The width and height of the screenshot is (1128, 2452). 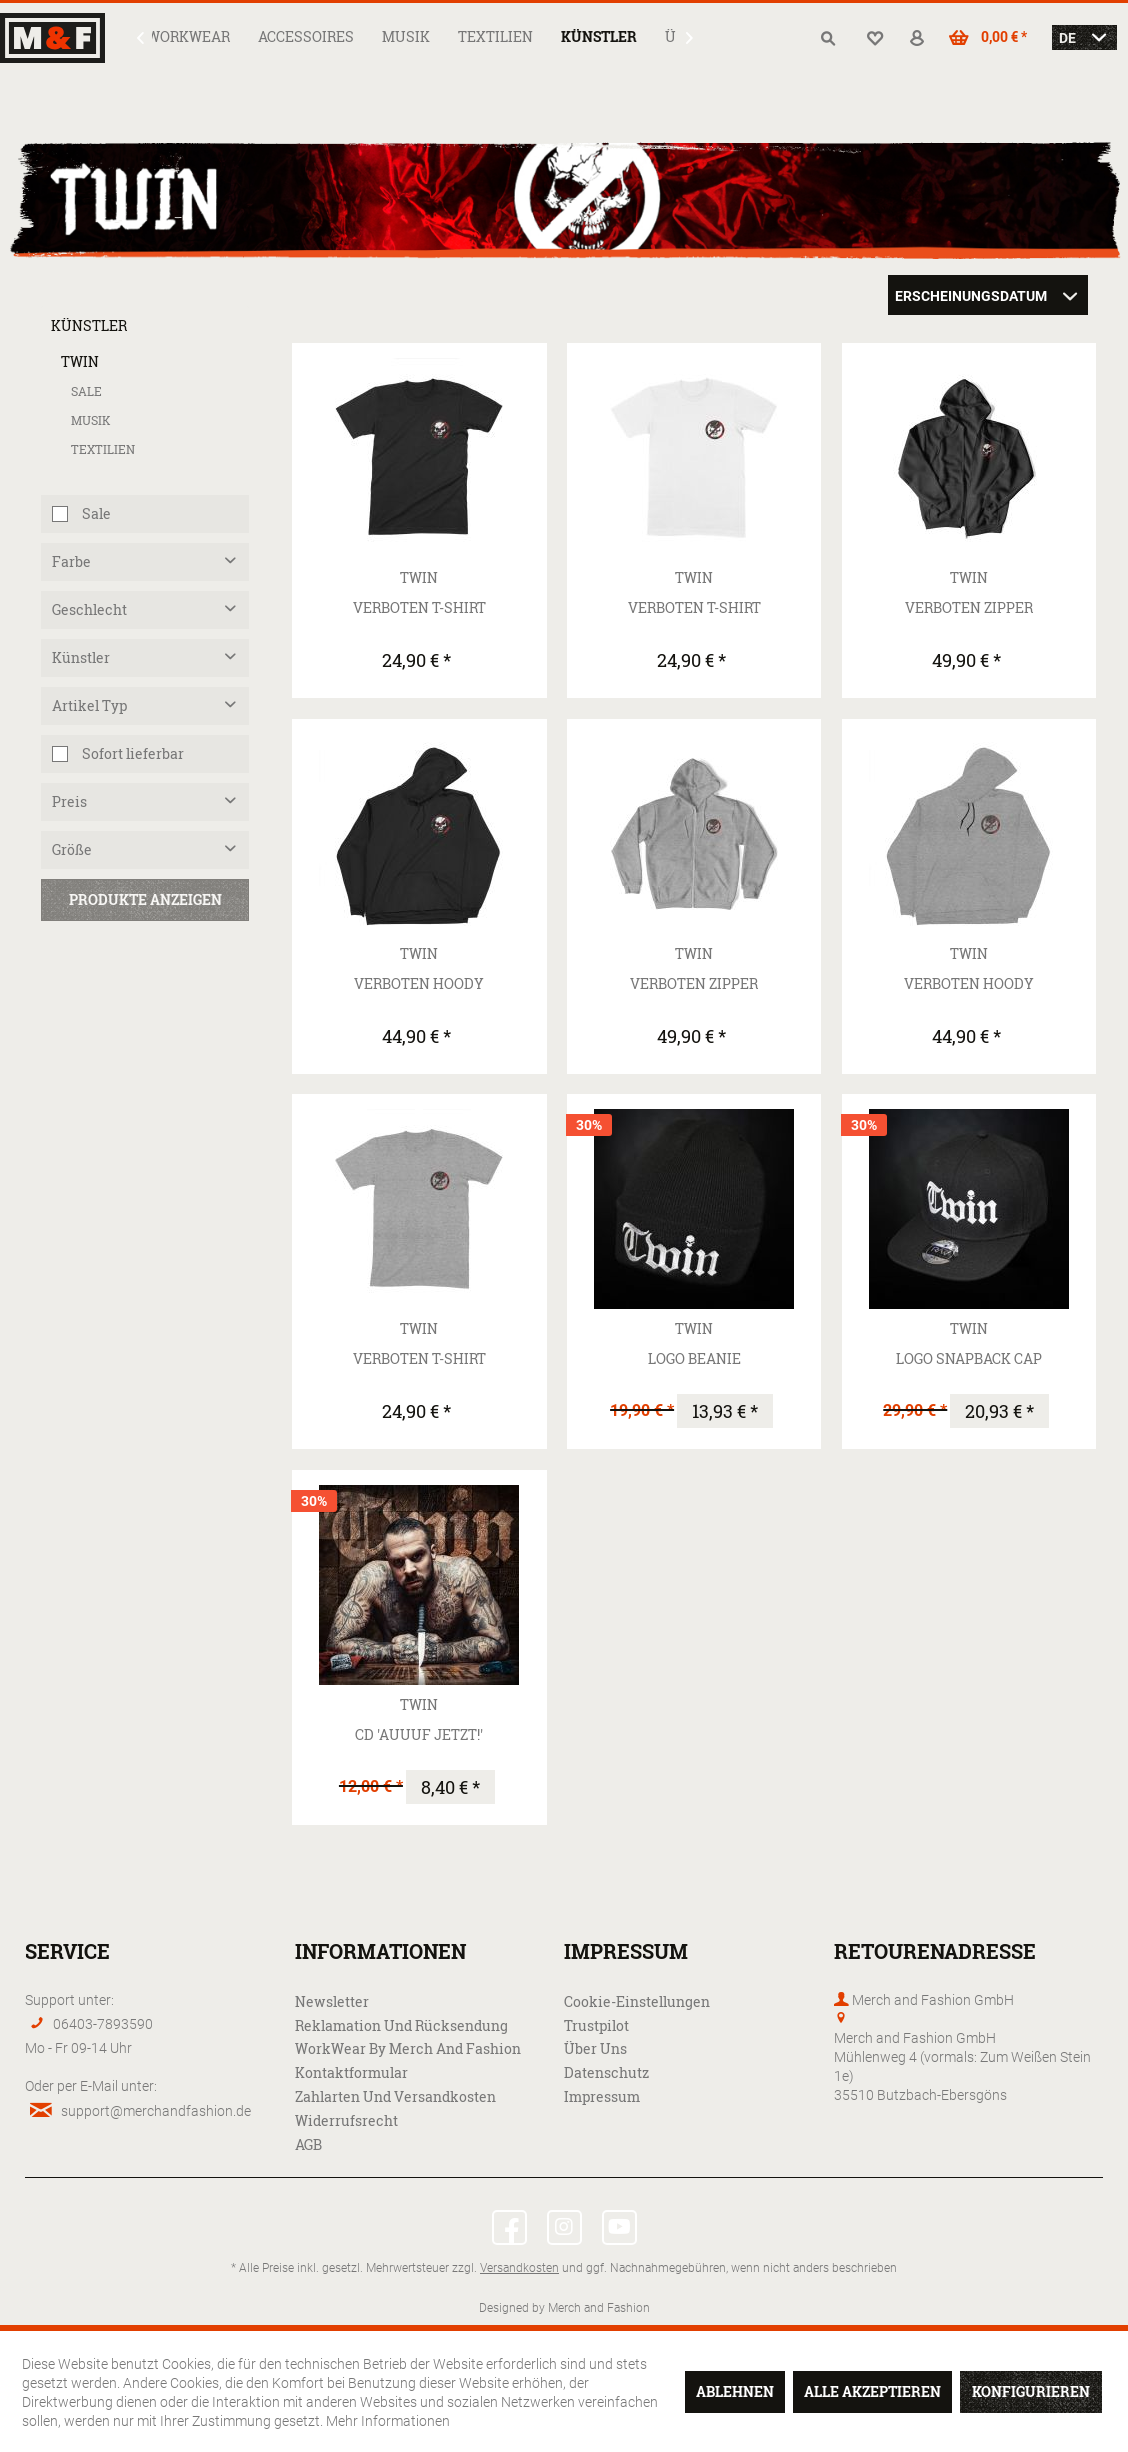 What do you see at coordinates (602, 2096) in the screenshot?
I see `Impressum` at bounding box center [602, 2096].